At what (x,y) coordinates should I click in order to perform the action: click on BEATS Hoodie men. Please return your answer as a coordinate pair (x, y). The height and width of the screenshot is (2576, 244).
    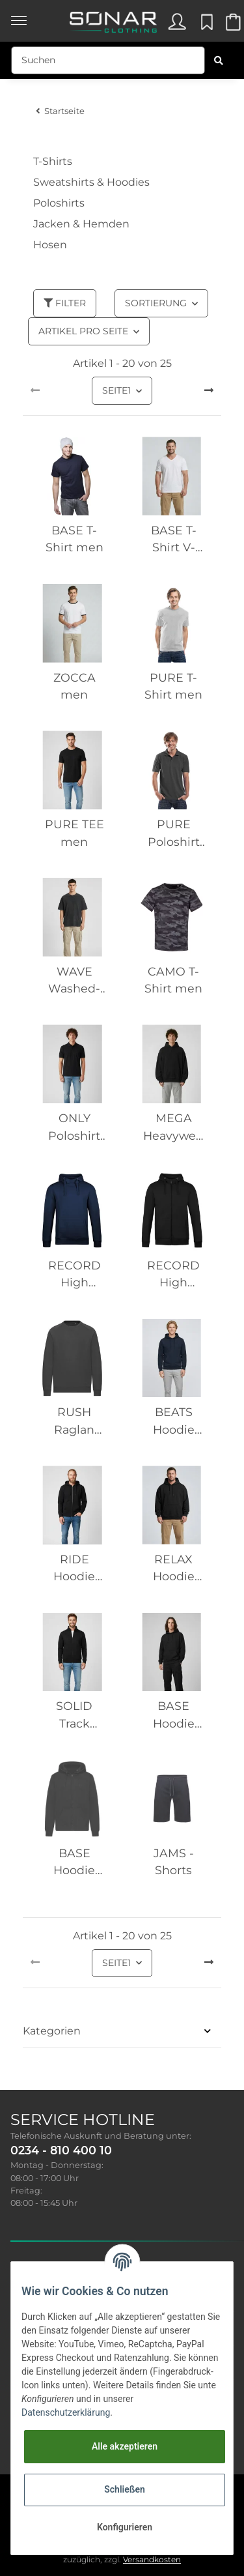
    Looking at the image, I should click on (174, 1421).